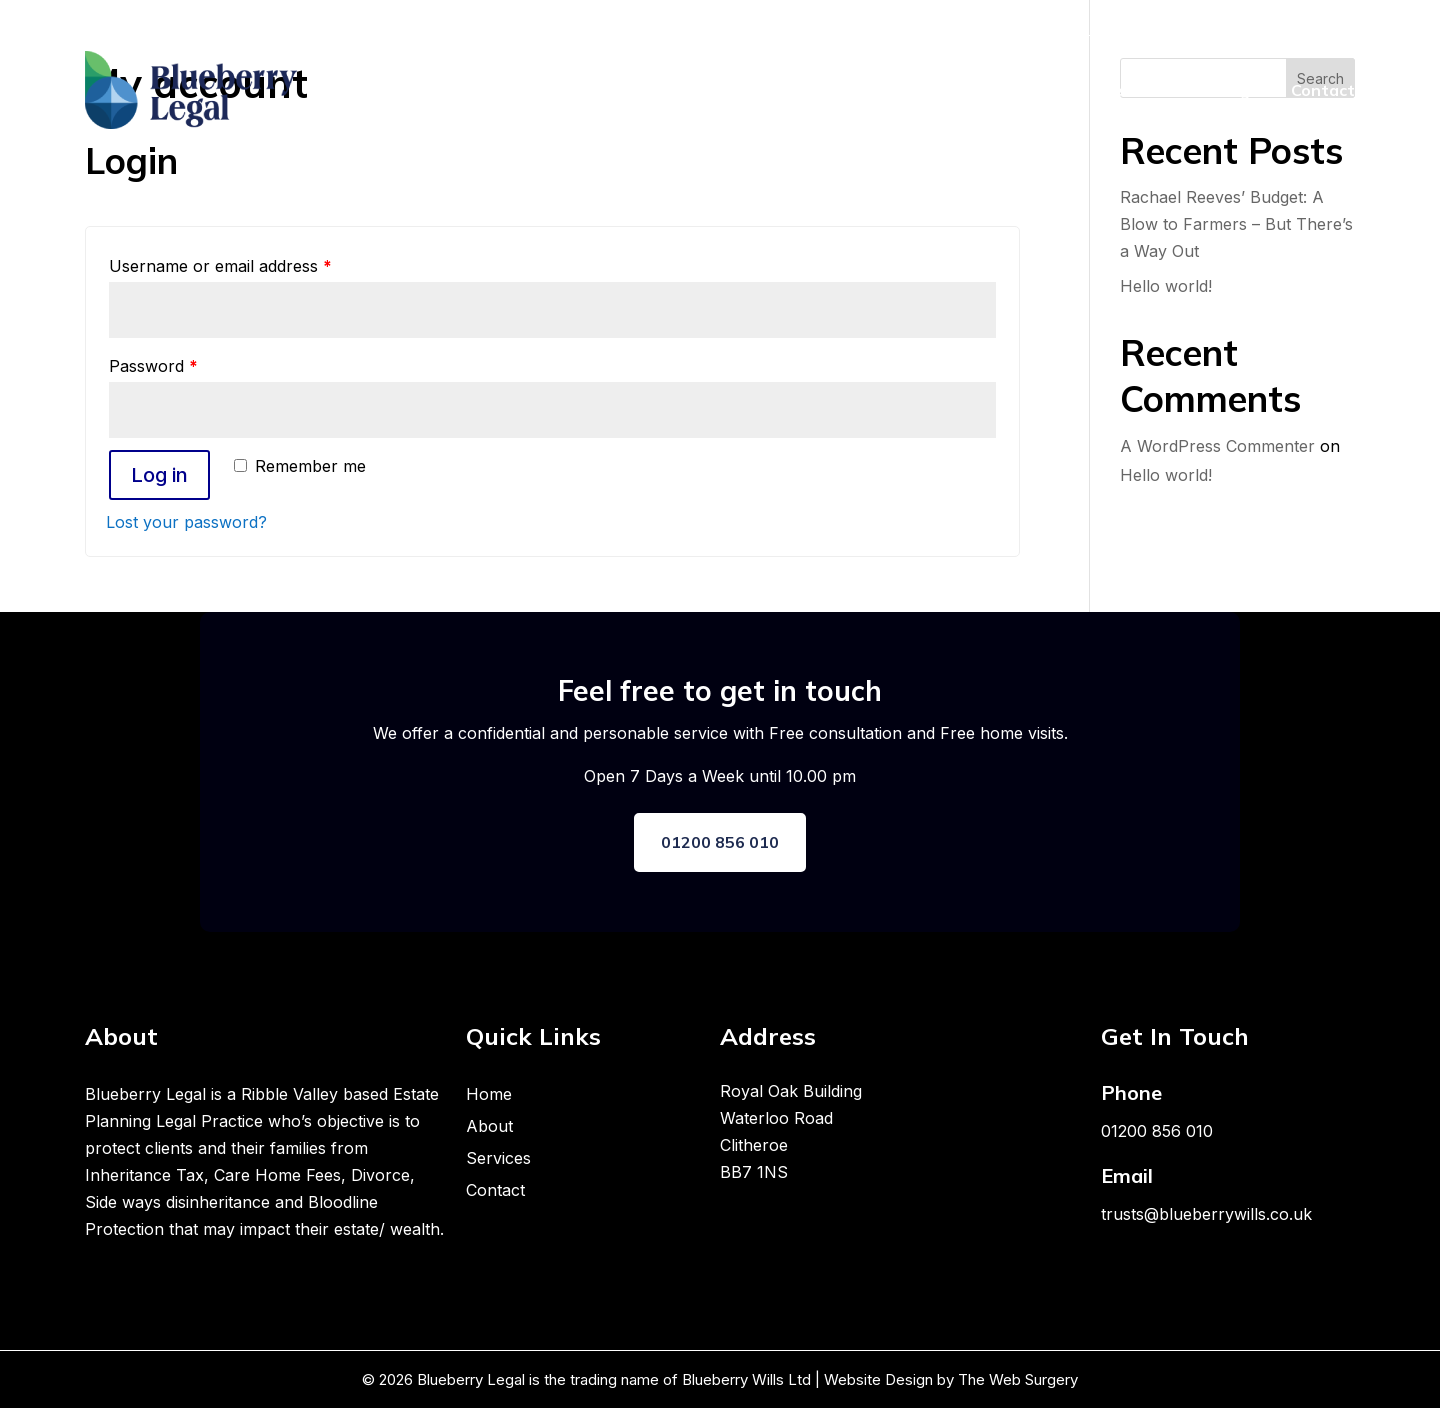 Image resolution: width=1440 pixels, height=1408 pixels. I want to click on Contact, so click(1323, 90).